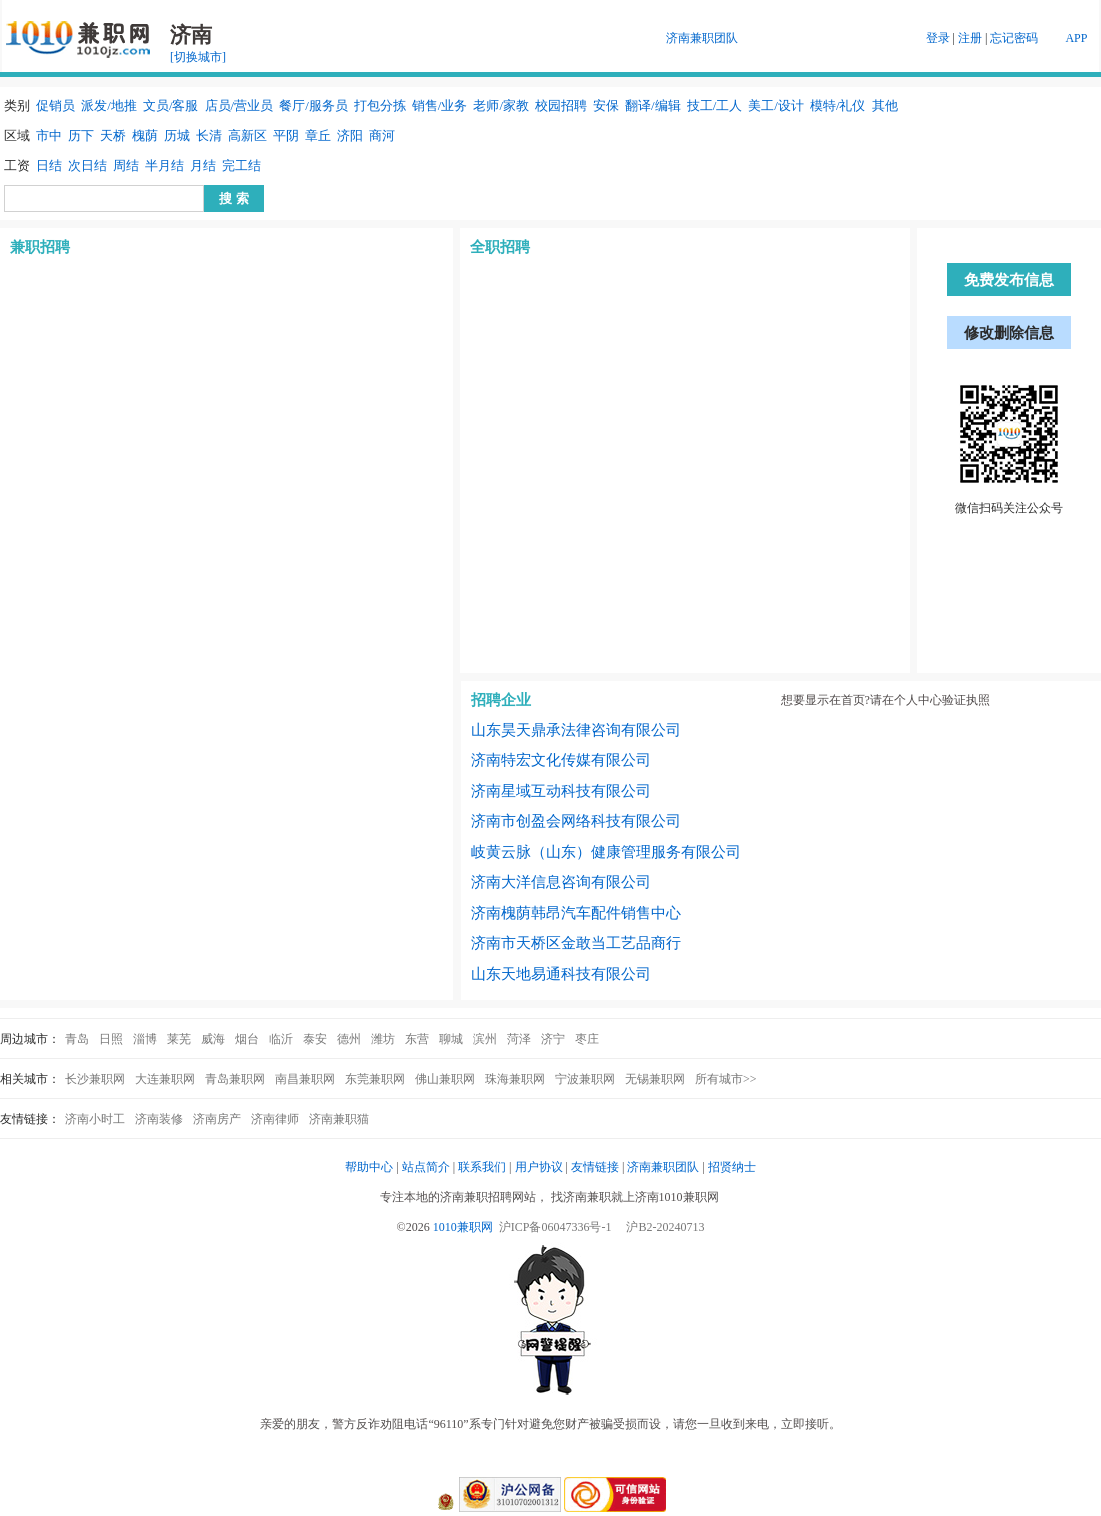 The width and height of the screenshot is (1101, 1516). What do you see at coordinates (587, 1039) in the screenshot?
I see `枣庄` at bounding box center [587, 1039].